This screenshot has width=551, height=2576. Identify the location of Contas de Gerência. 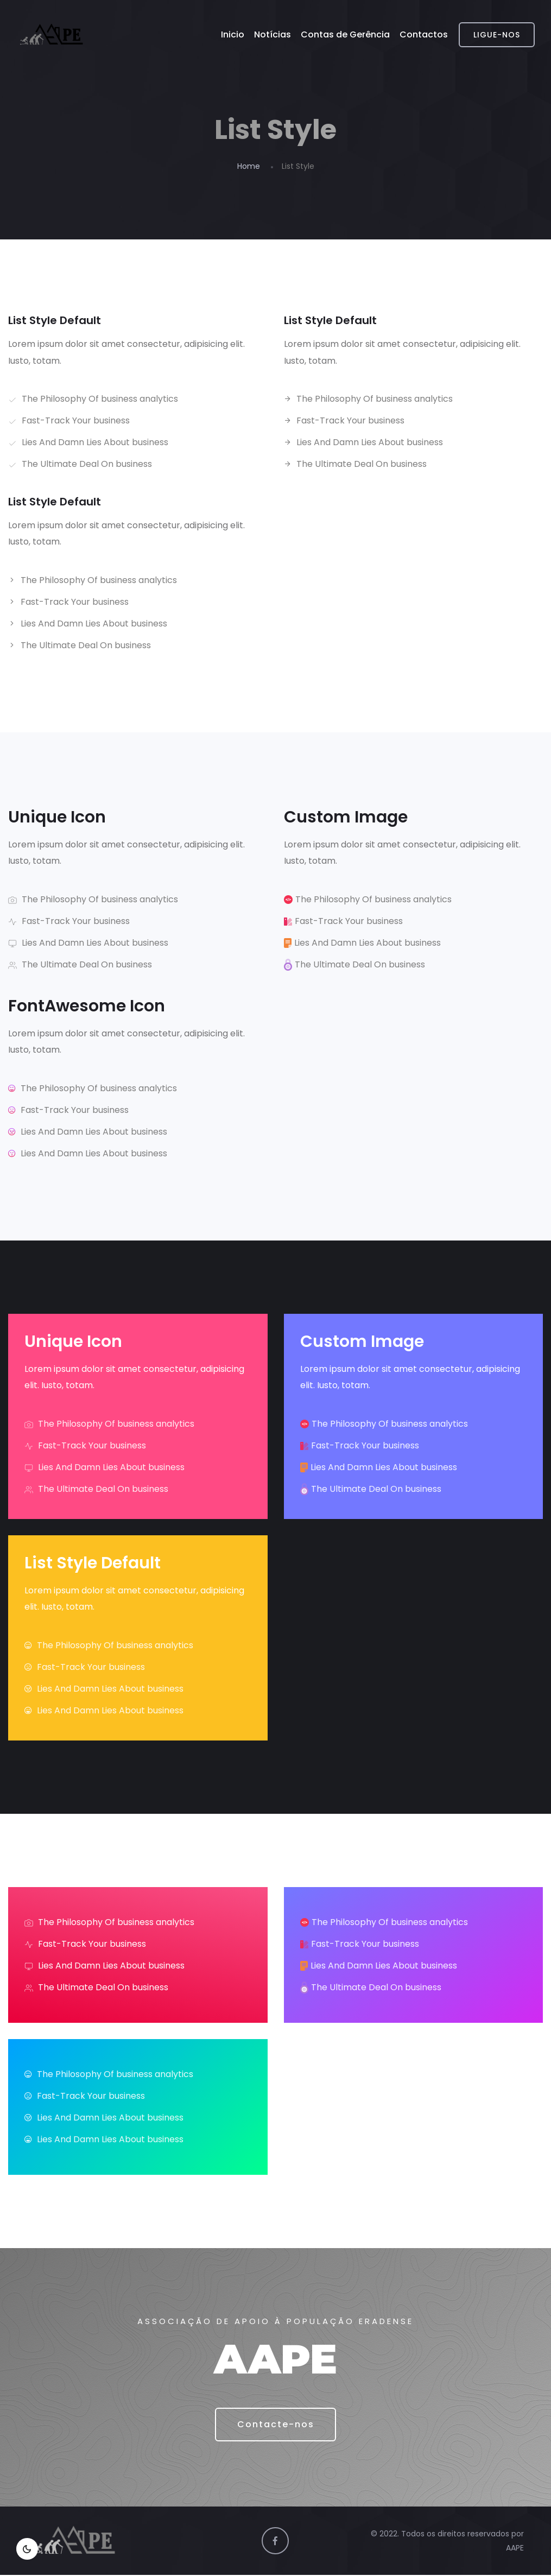
(345, 34).